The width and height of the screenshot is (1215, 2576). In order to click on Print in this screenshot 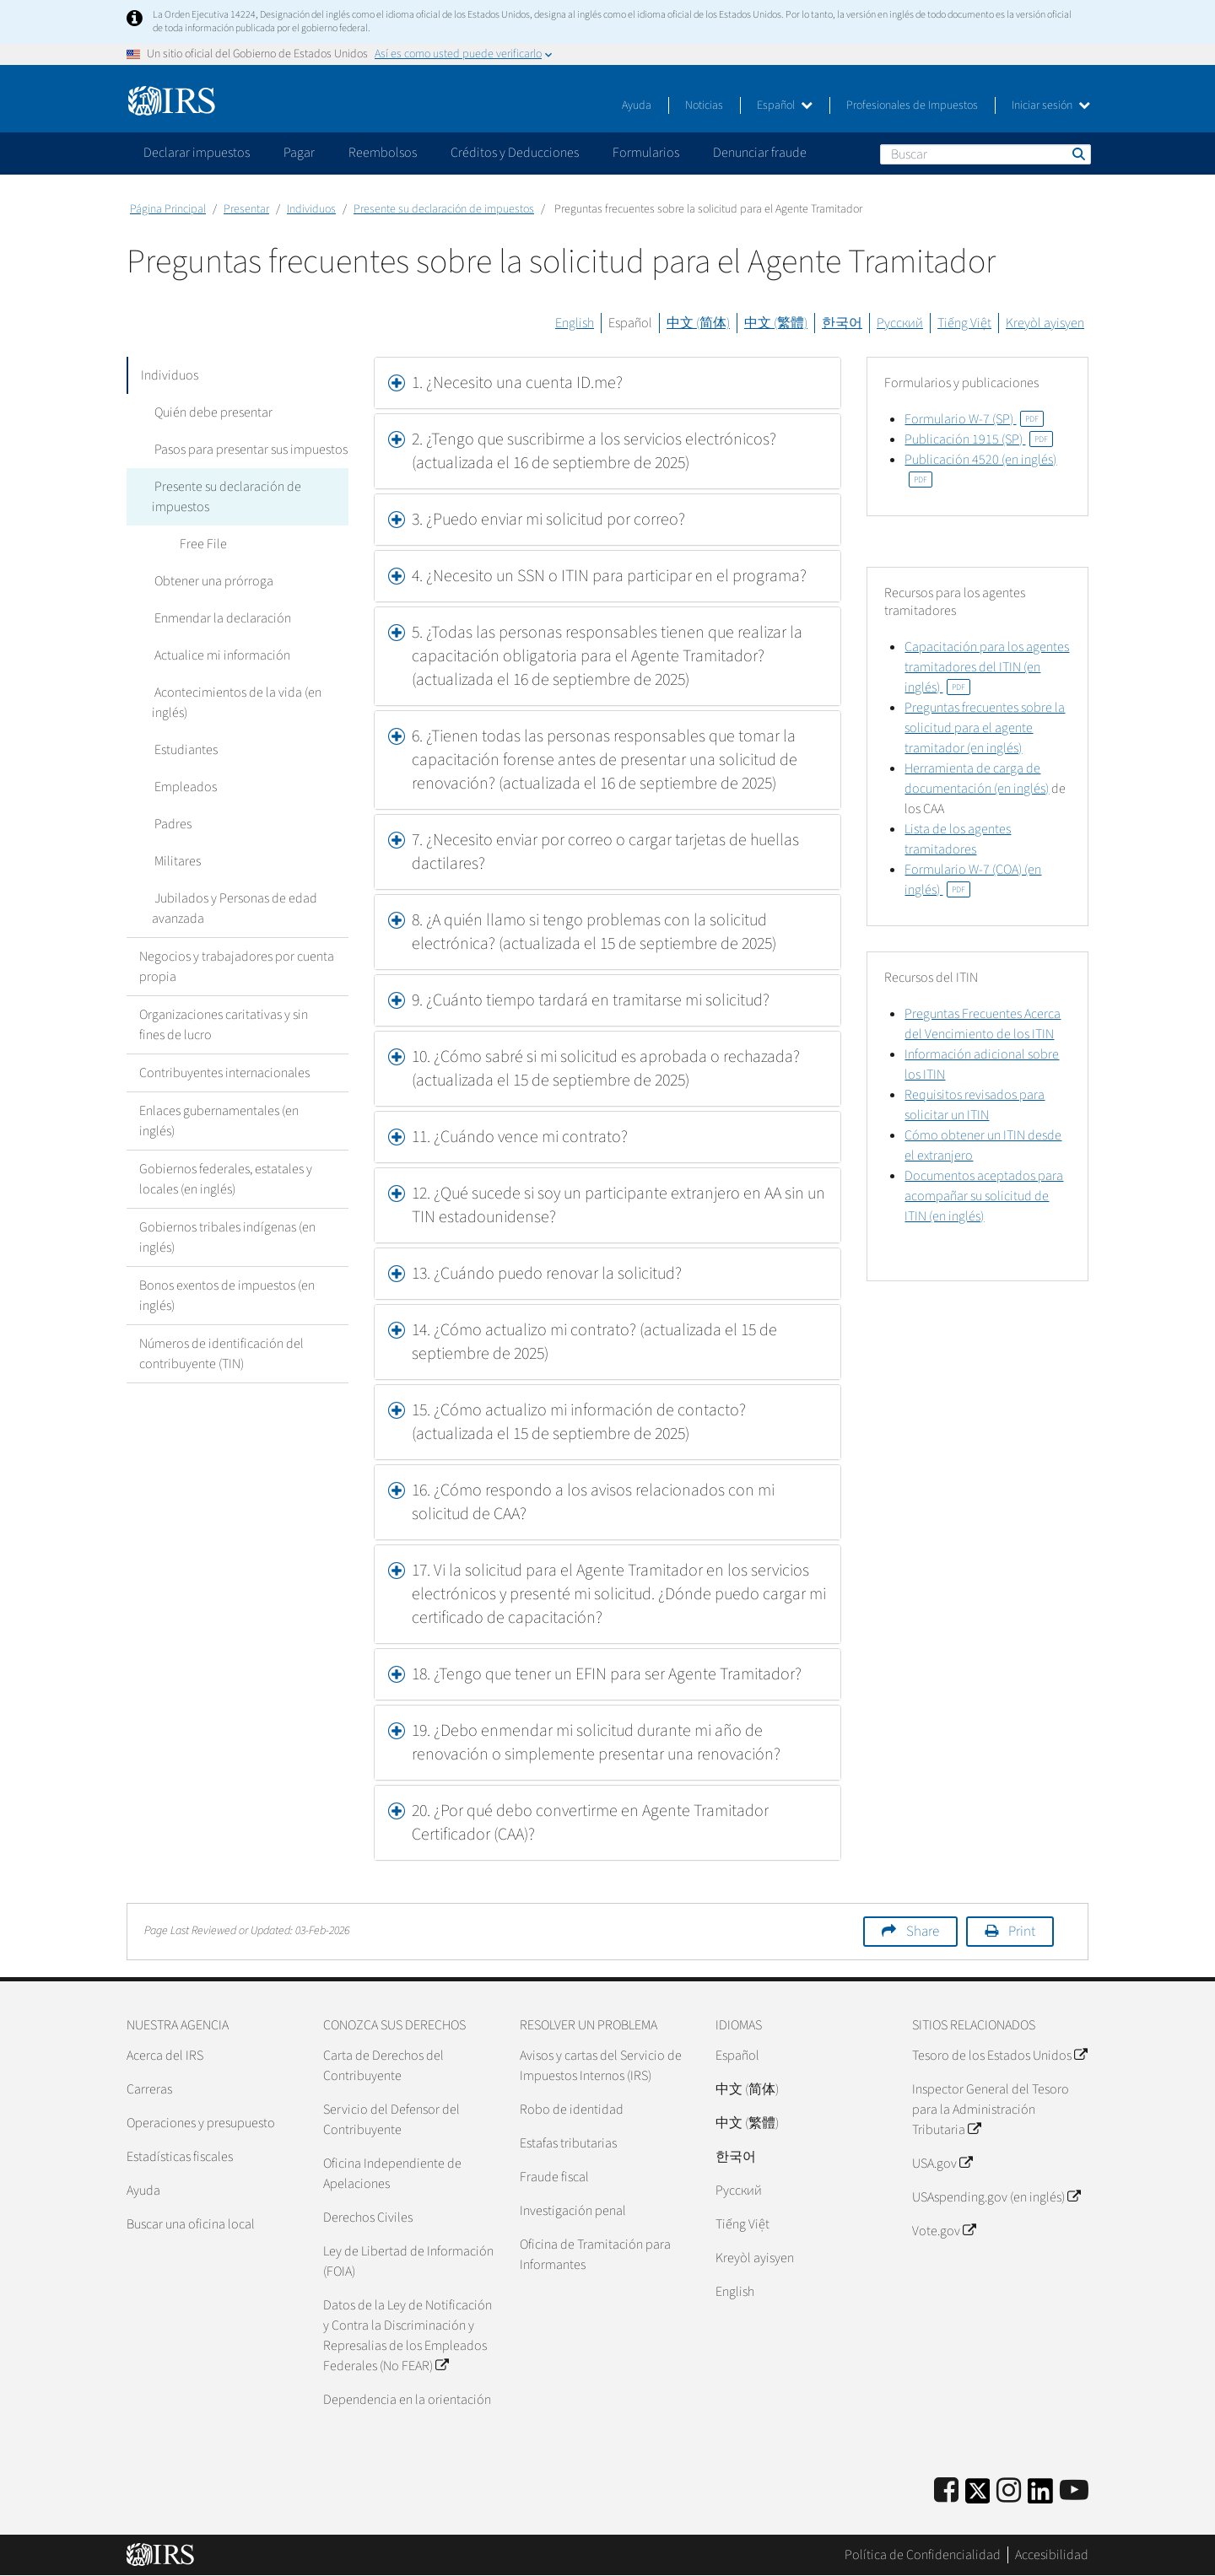, I will do `click(1021, 1931)`.